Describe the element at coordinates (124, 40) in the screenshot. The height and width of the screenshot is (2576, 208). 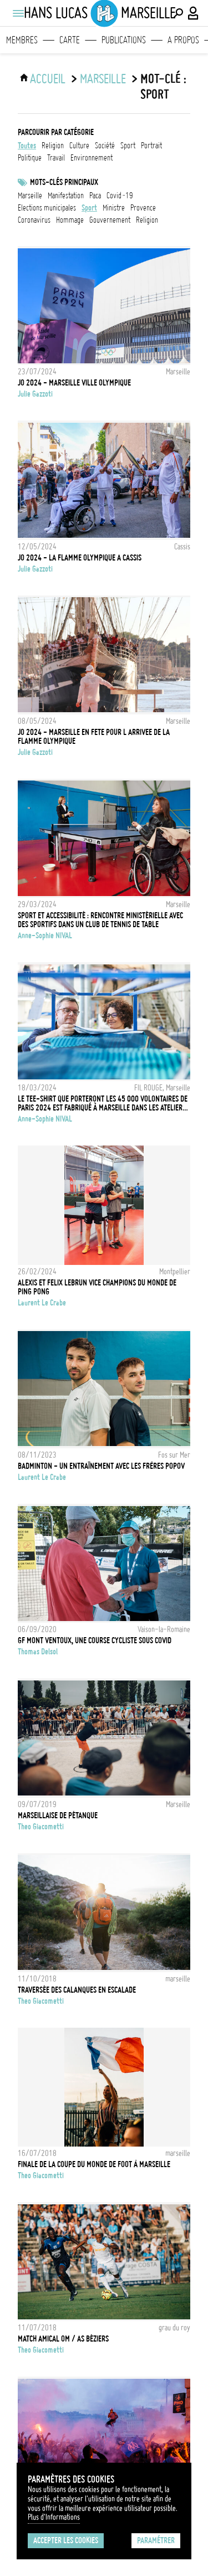
I see `Publications` at that location.